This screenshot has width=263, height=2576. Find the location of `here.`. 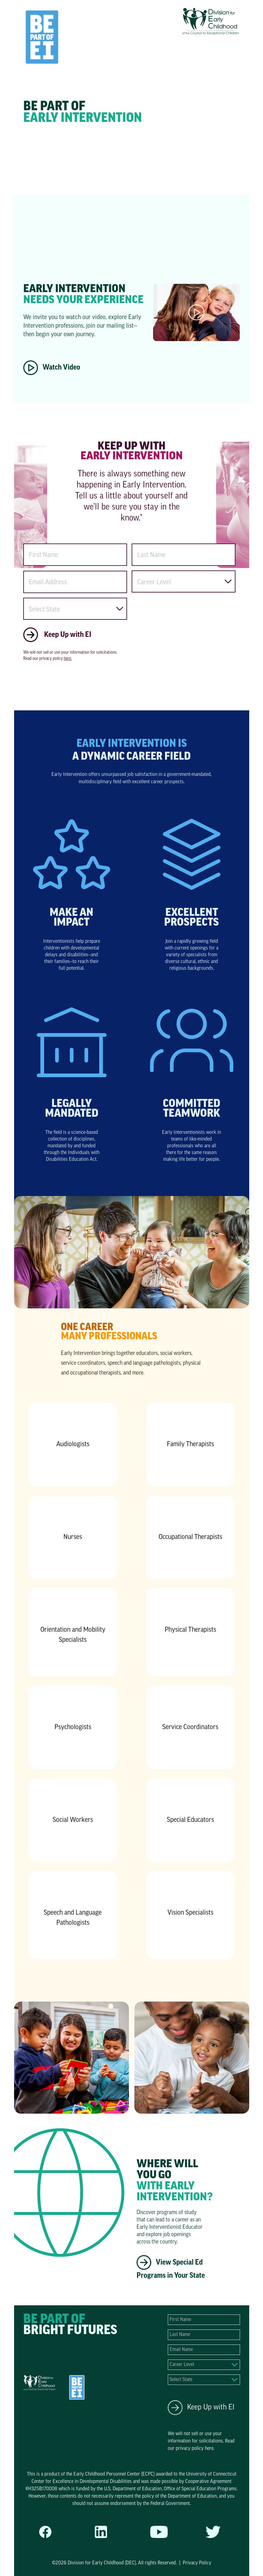

here. is located at coordinates (68, 658).